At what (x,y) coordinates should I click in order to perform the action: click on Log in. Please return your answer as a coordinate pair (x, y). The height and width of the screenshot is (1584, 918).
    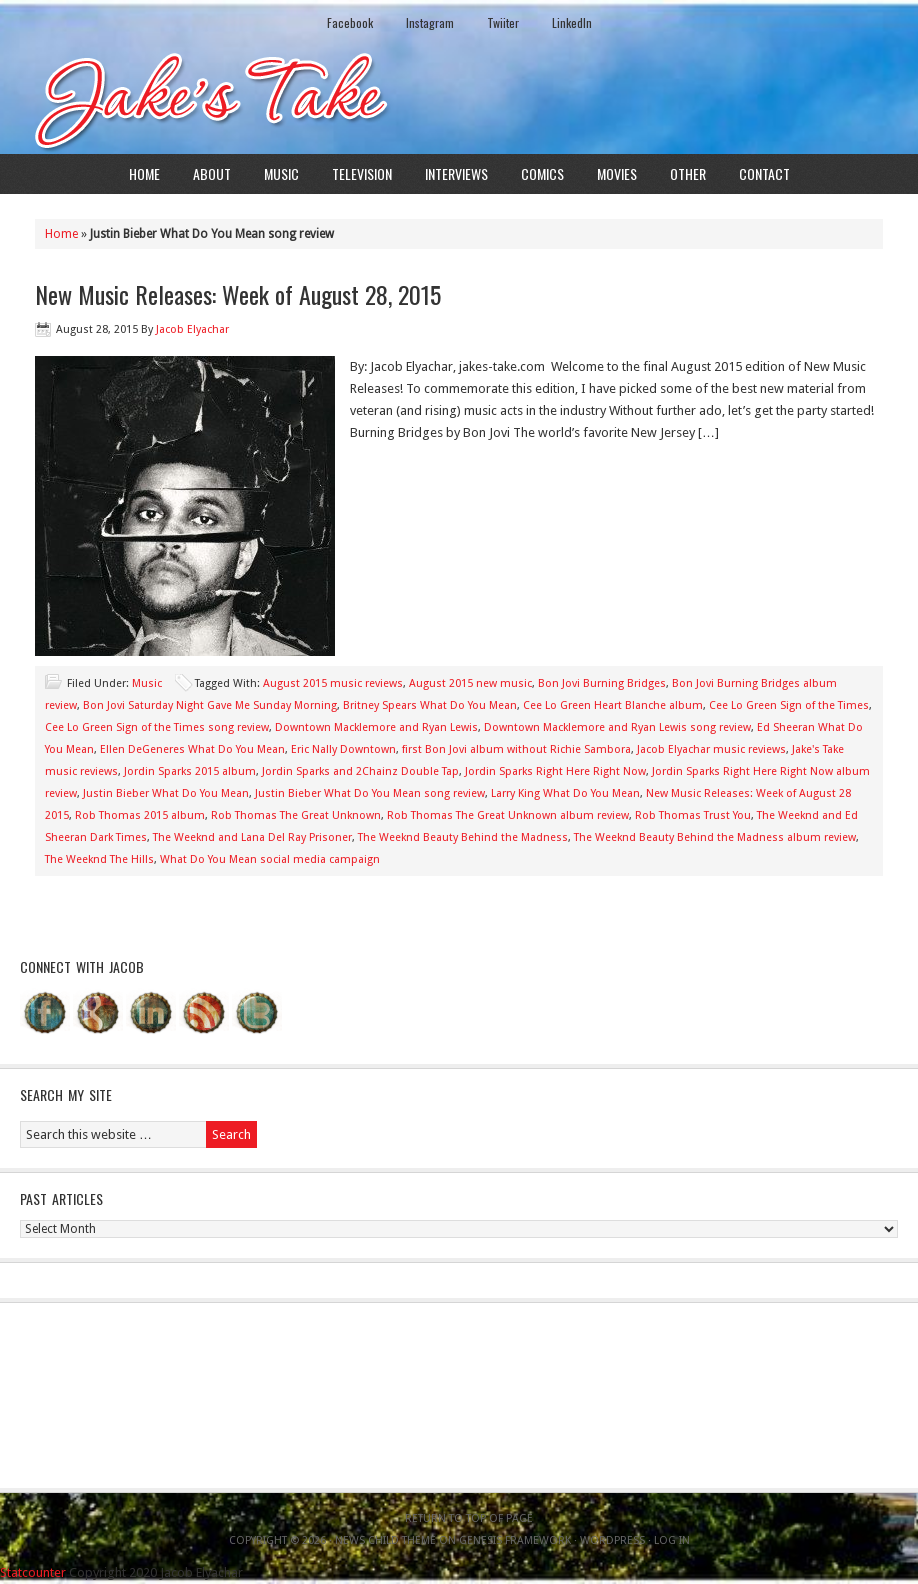
    Looking at the image, I should click on (672, 1540).